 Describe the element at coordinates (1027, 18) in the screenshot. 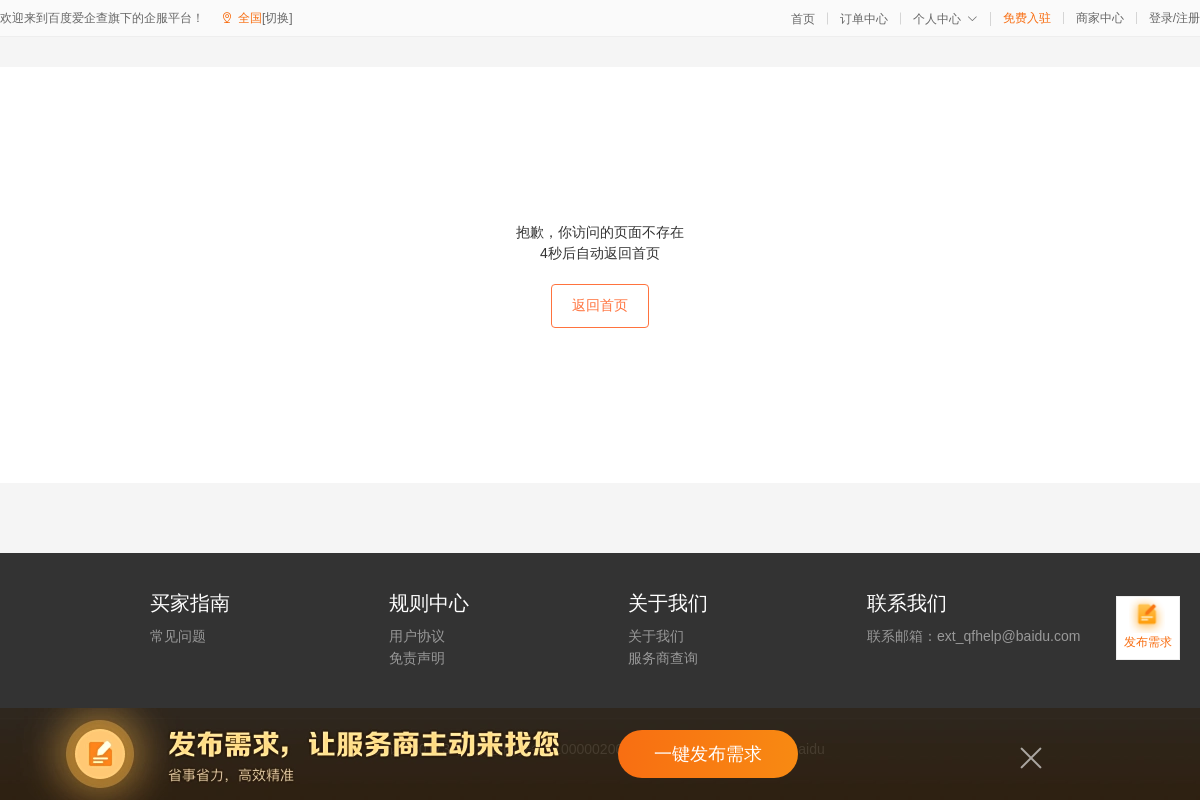

I see `免费入驻` at that location.